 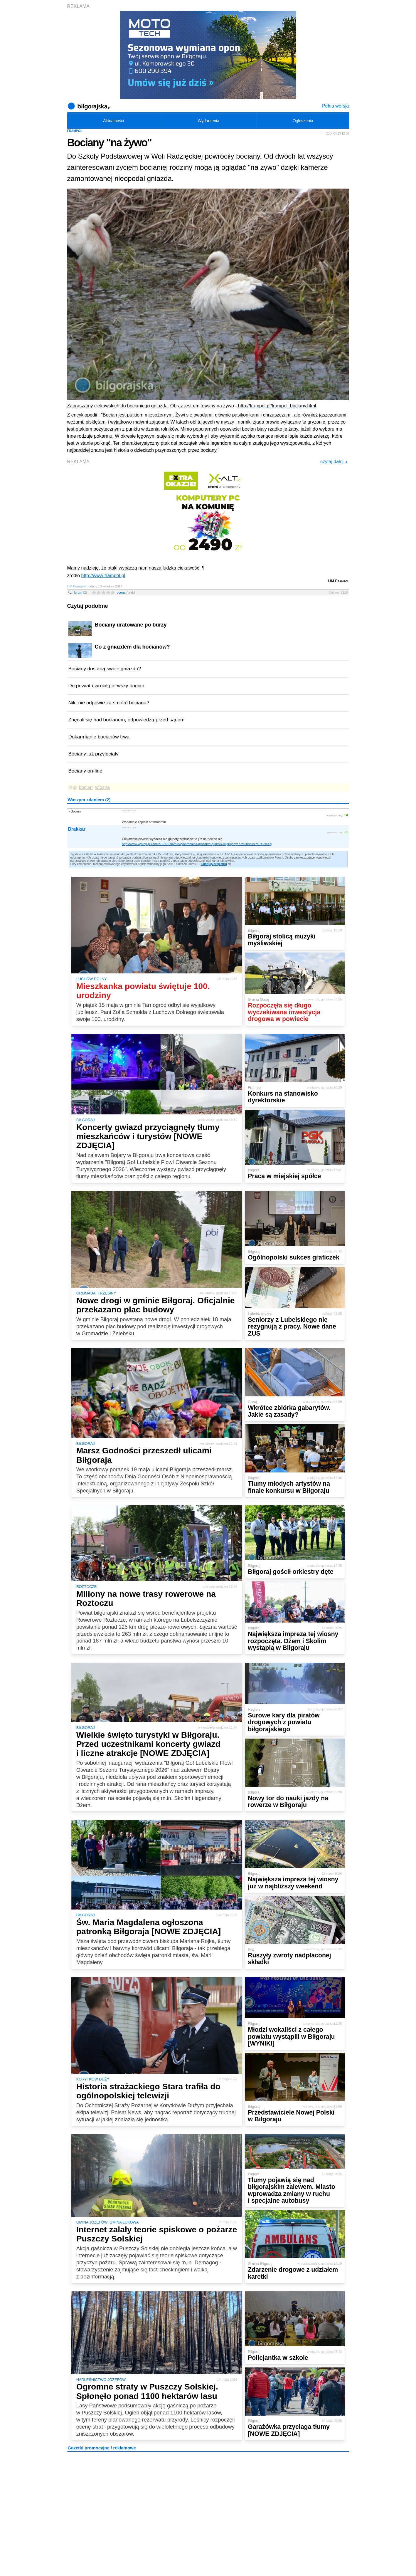 I want to click on Ogłoszenia, so click(x=303, y=120).